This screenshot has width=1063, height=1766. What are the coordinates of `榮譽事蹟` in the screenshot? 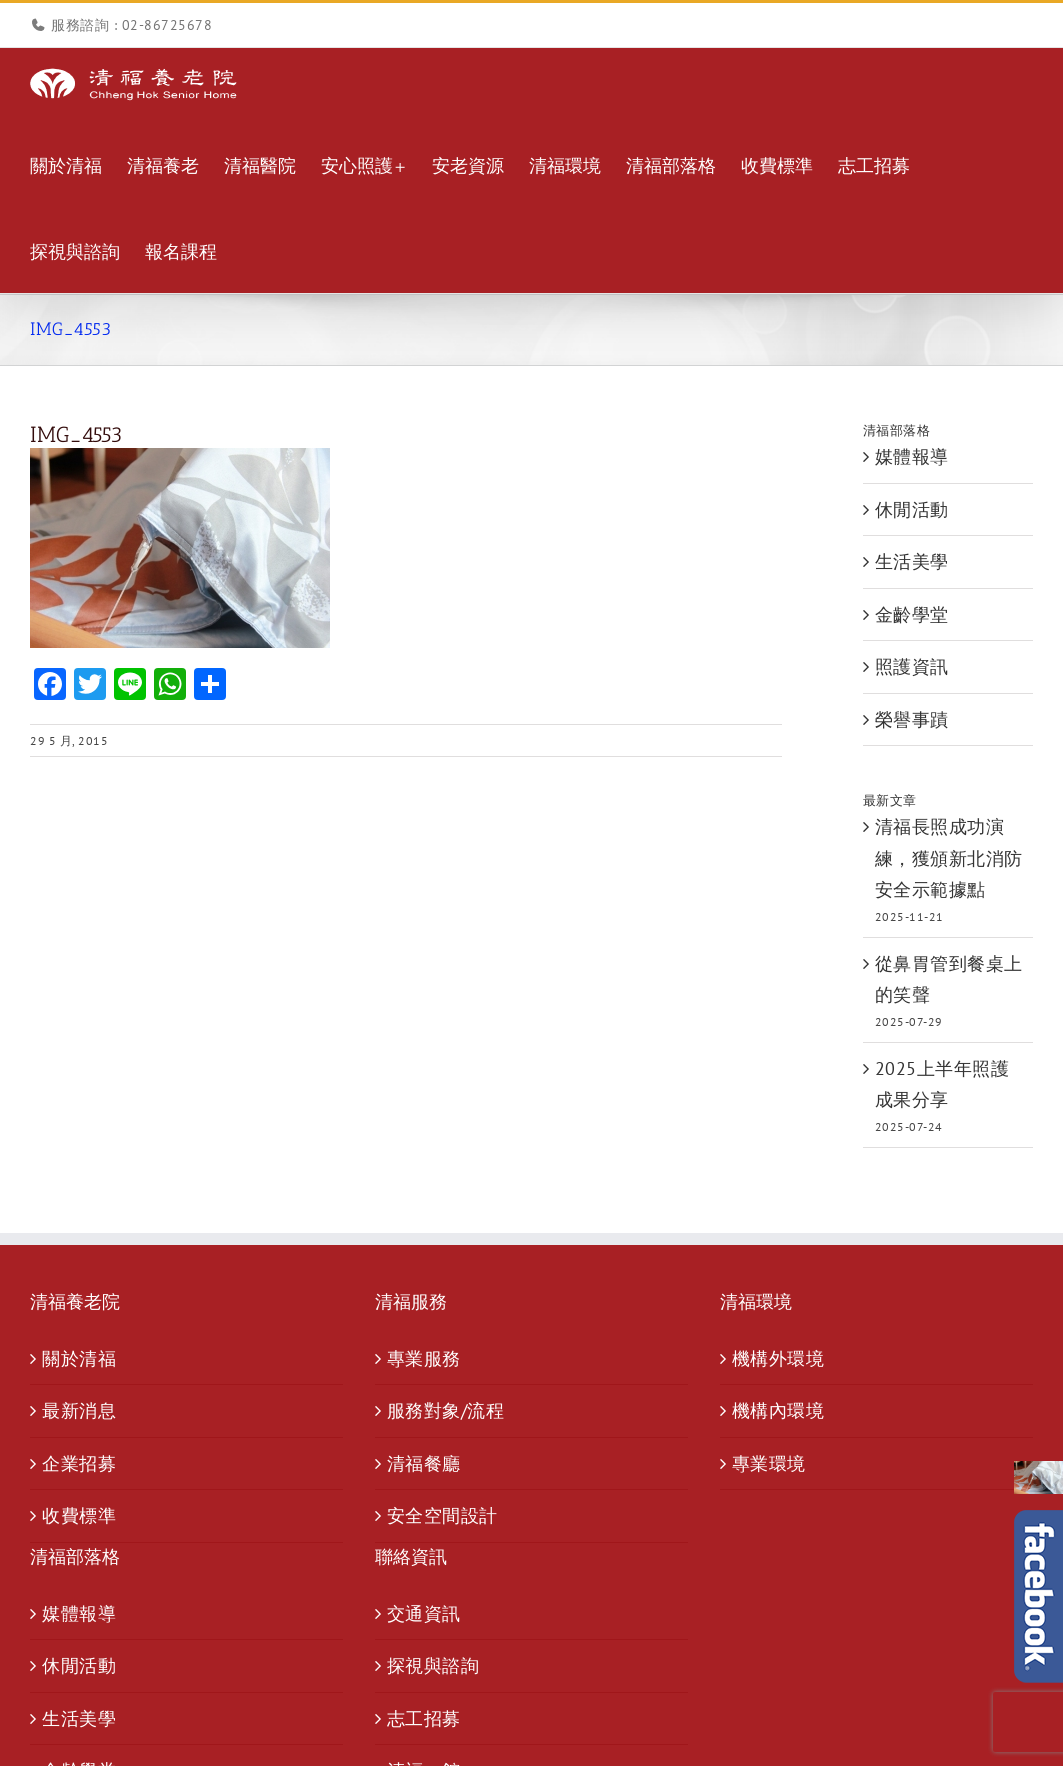 It's located at (912, 719).